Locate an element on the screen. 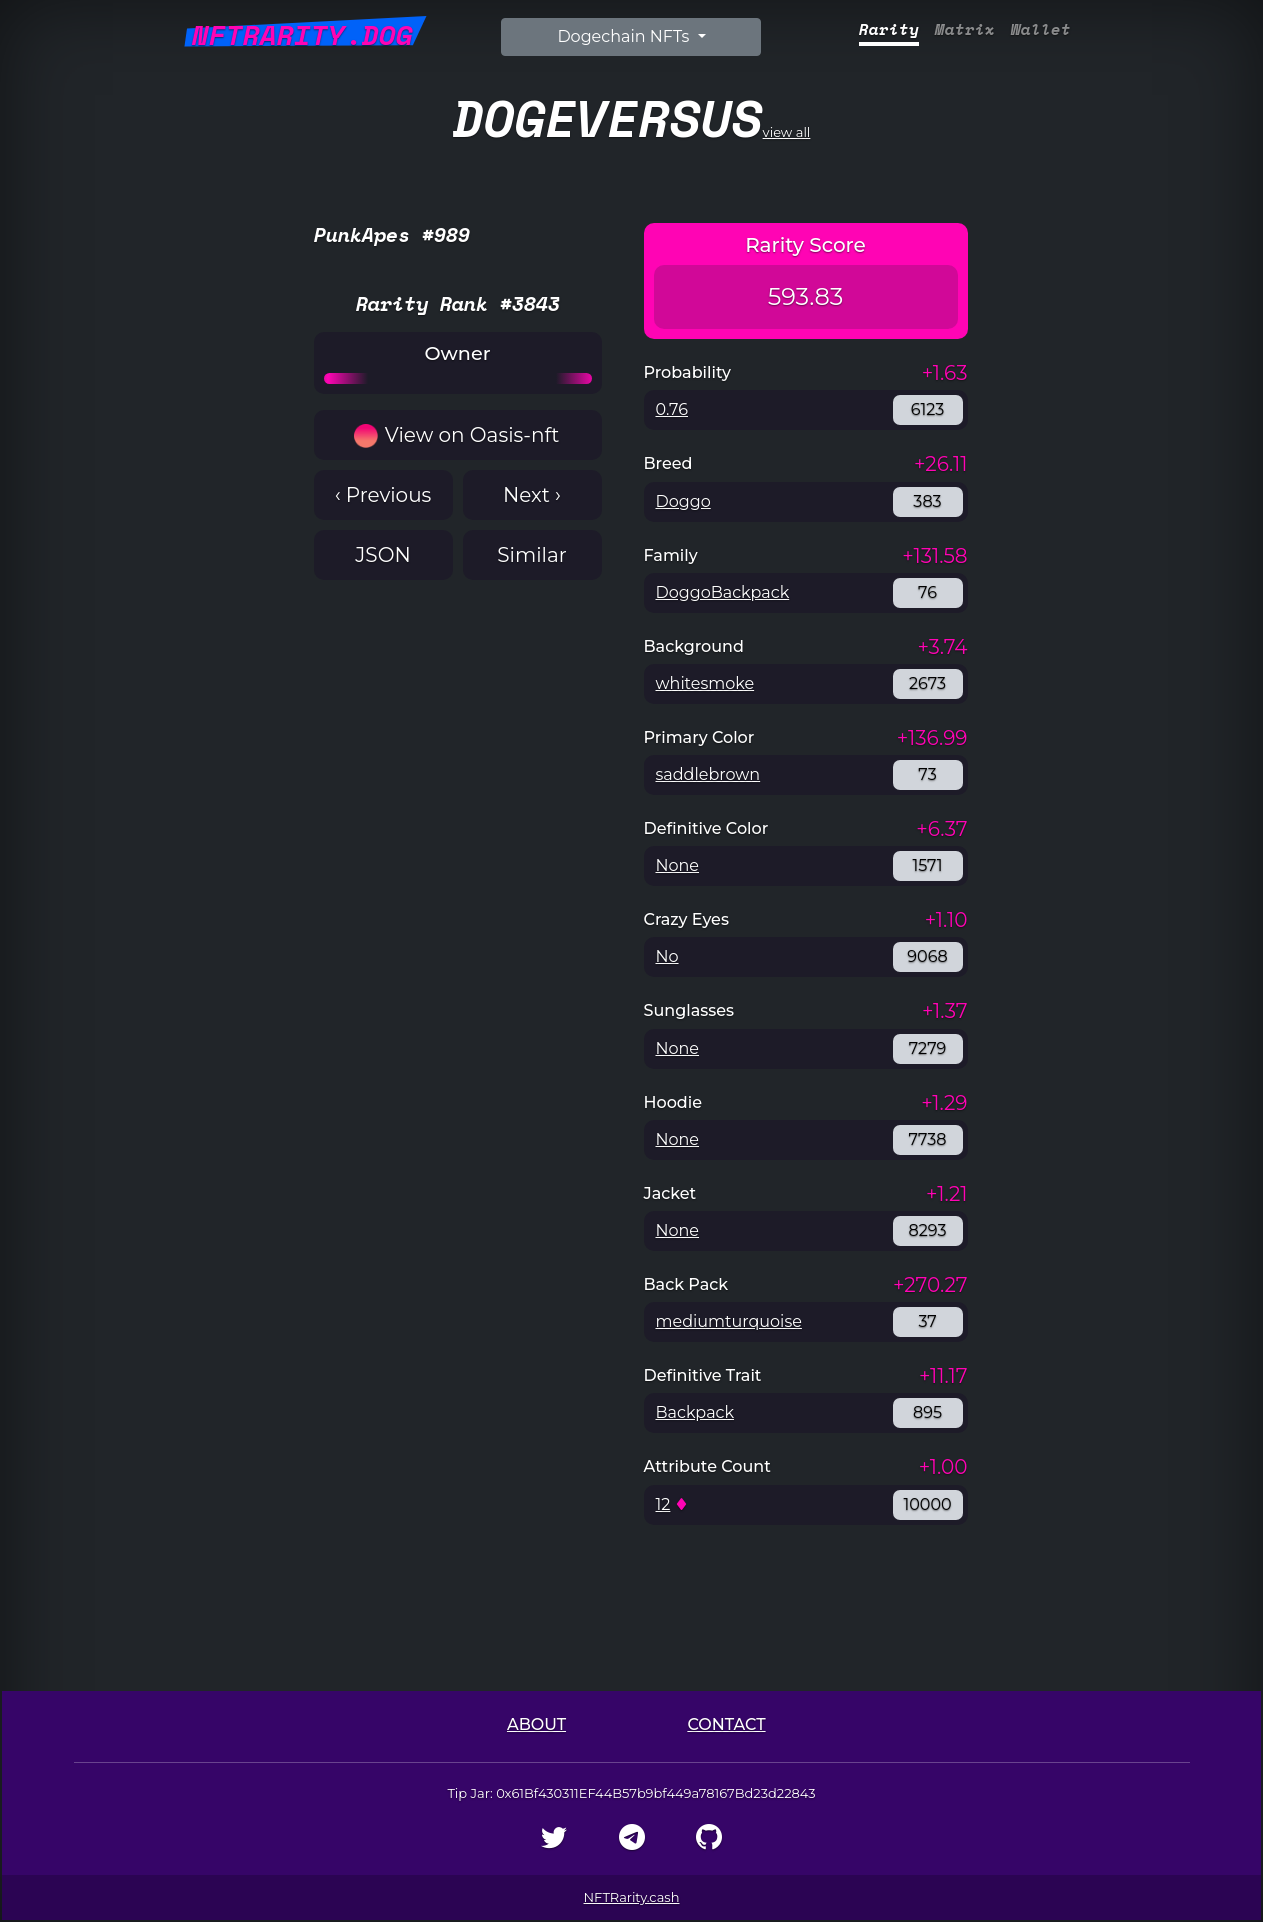 Image resolution: width=1263 pixels, height=1922 pixels. Backpack is located at coordinates (695, 1412).